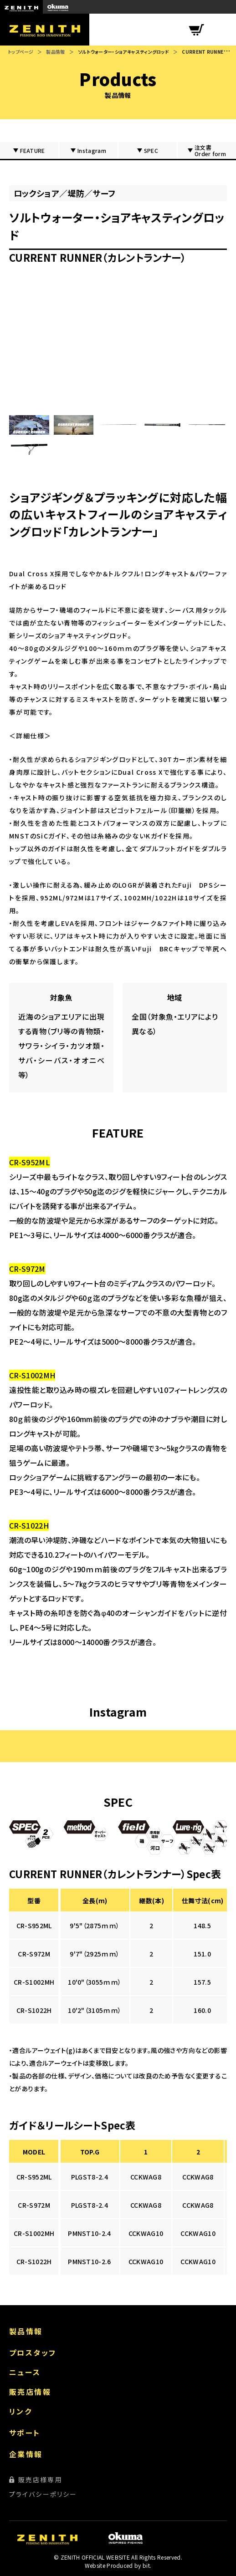  What do you see at coordinates (43, 2494) in the screenshot?
I see `プライバシーポリシー` at bounding box center [43, 2494].